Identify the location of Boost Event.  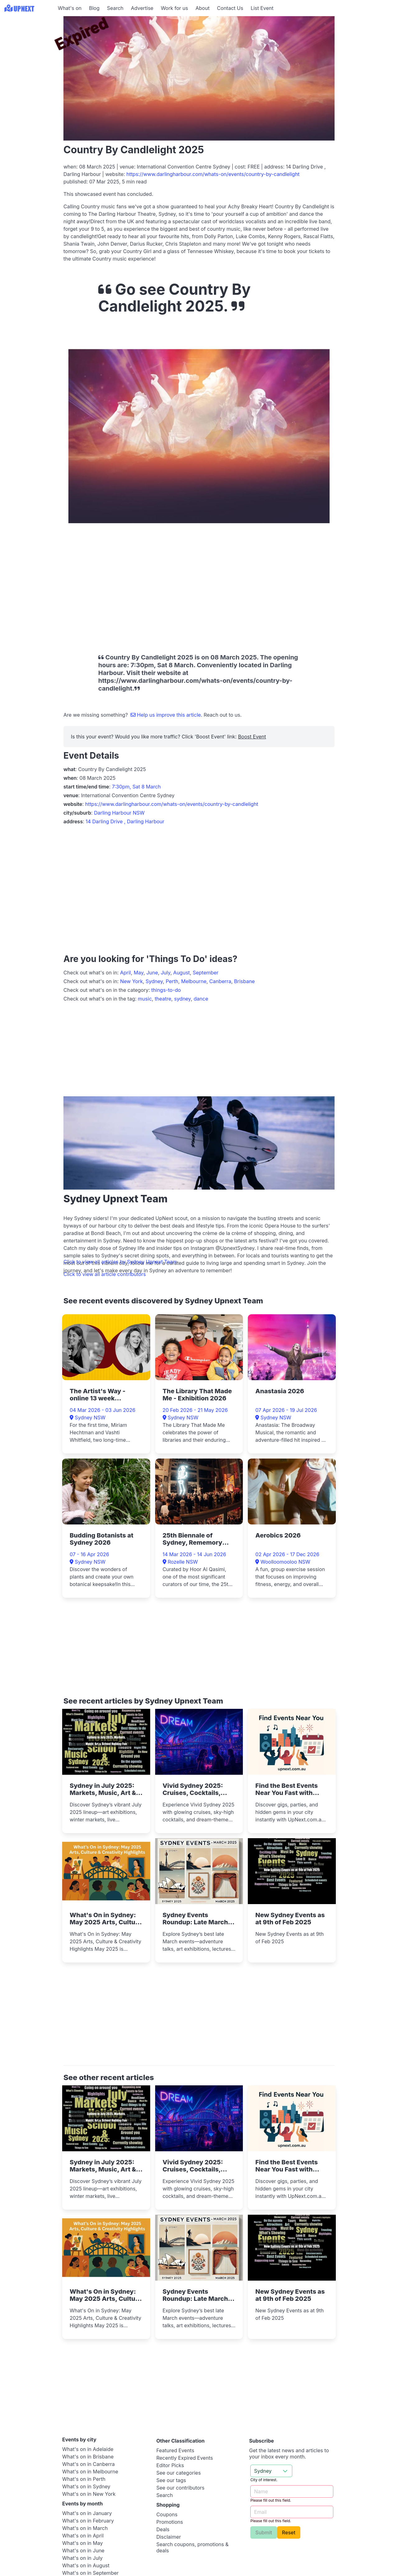
(252, 736).